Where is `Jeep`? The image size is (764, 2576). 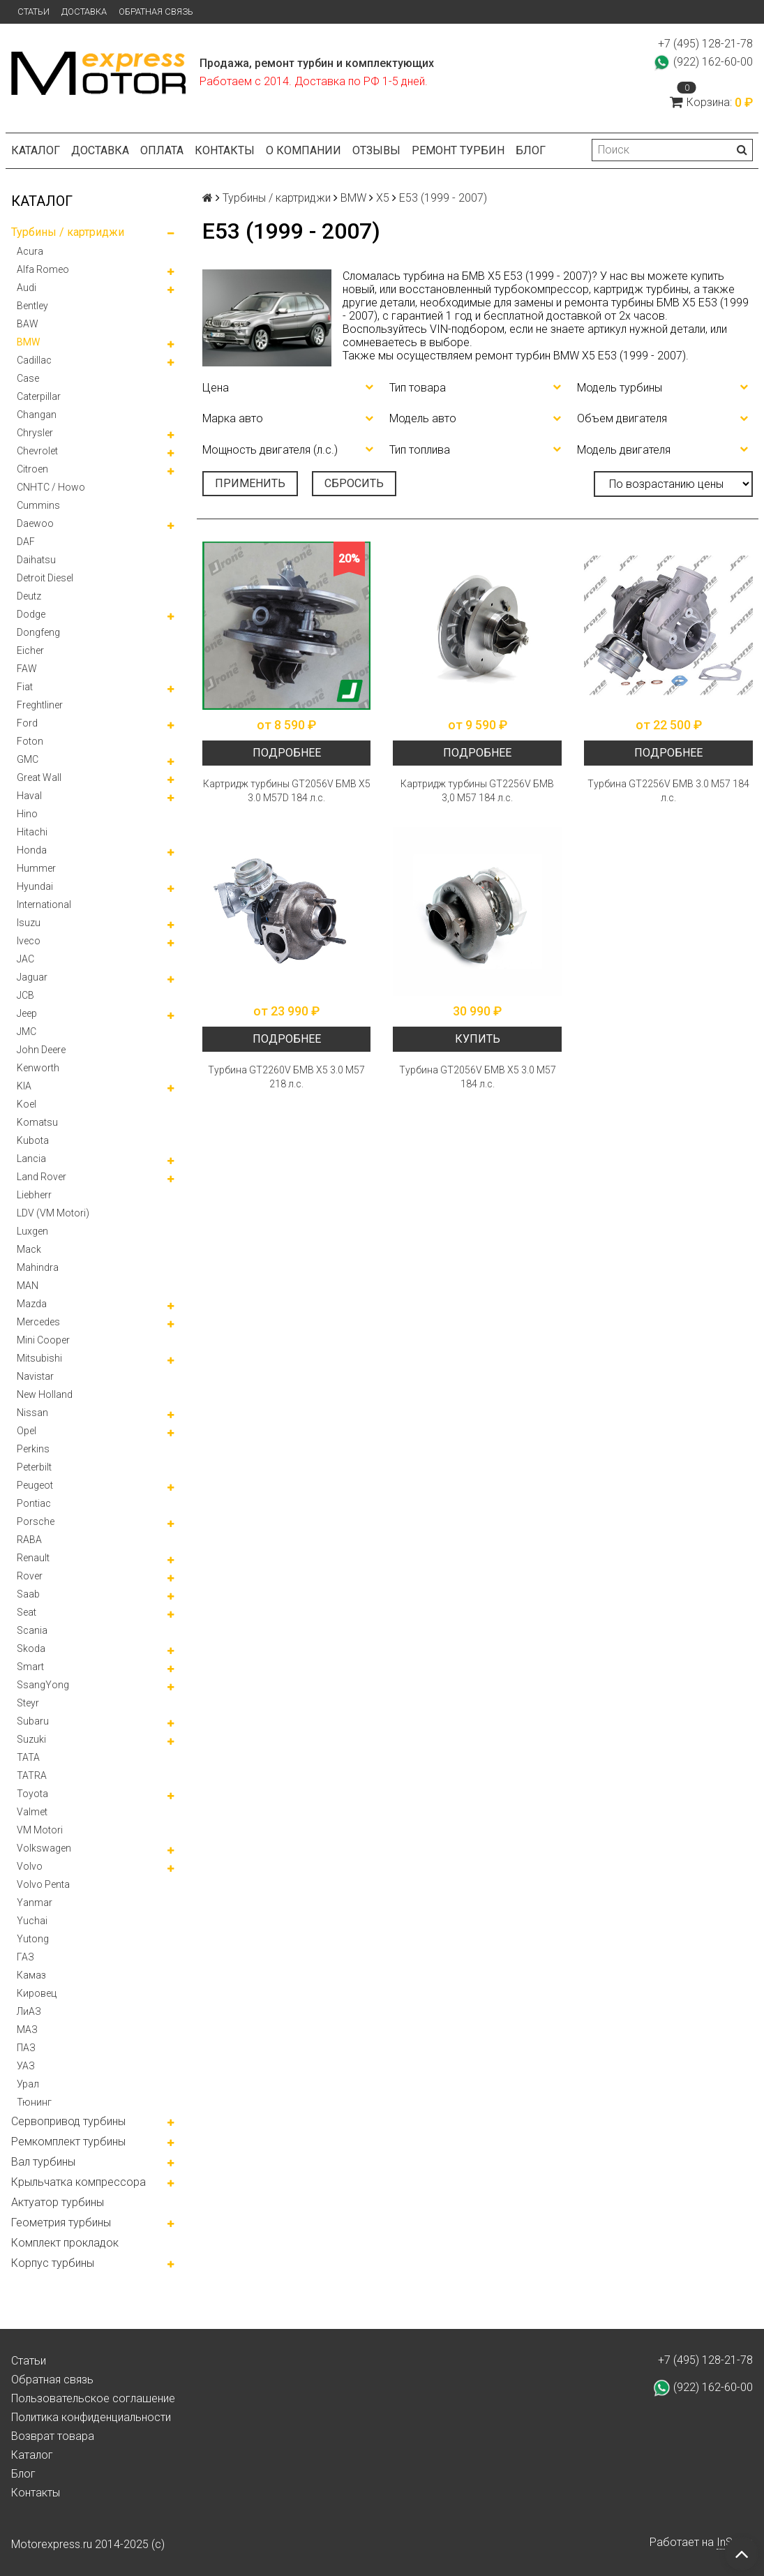
Jeep is located at coordinates (27, 1013).